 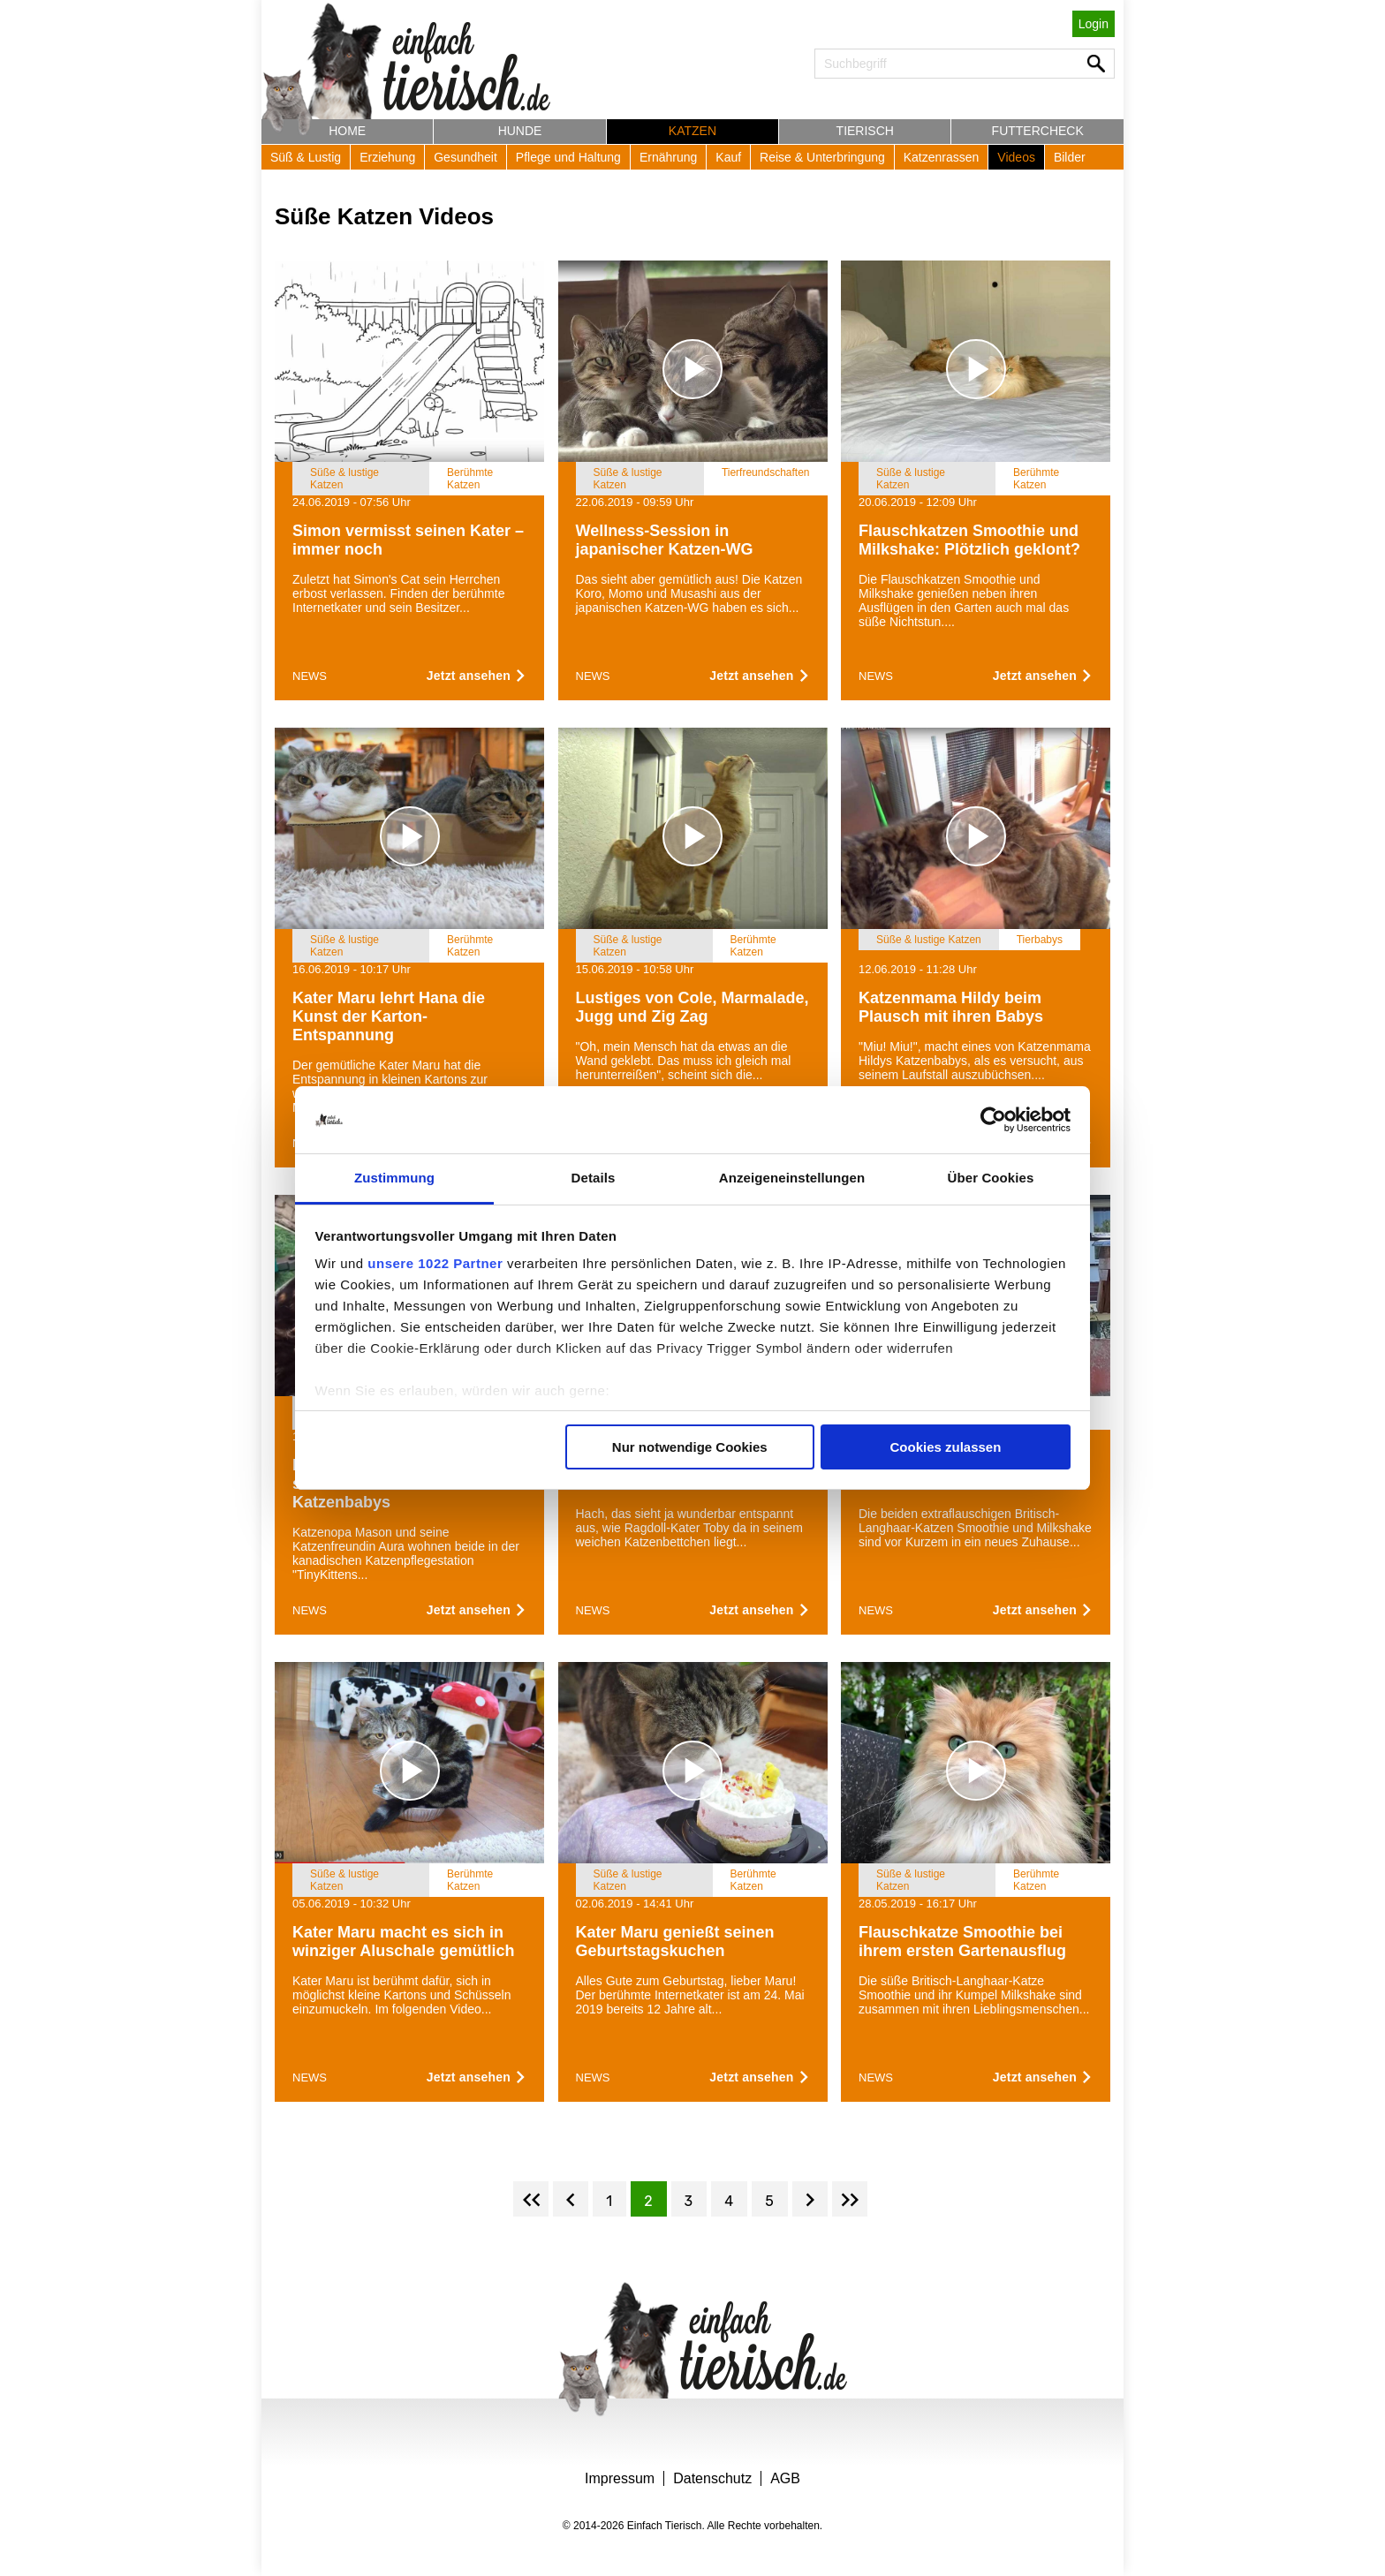 What do you see at coordinates (785, 2478) in the screenshot?
I see `AGB` at bounding box center [785, 2478].